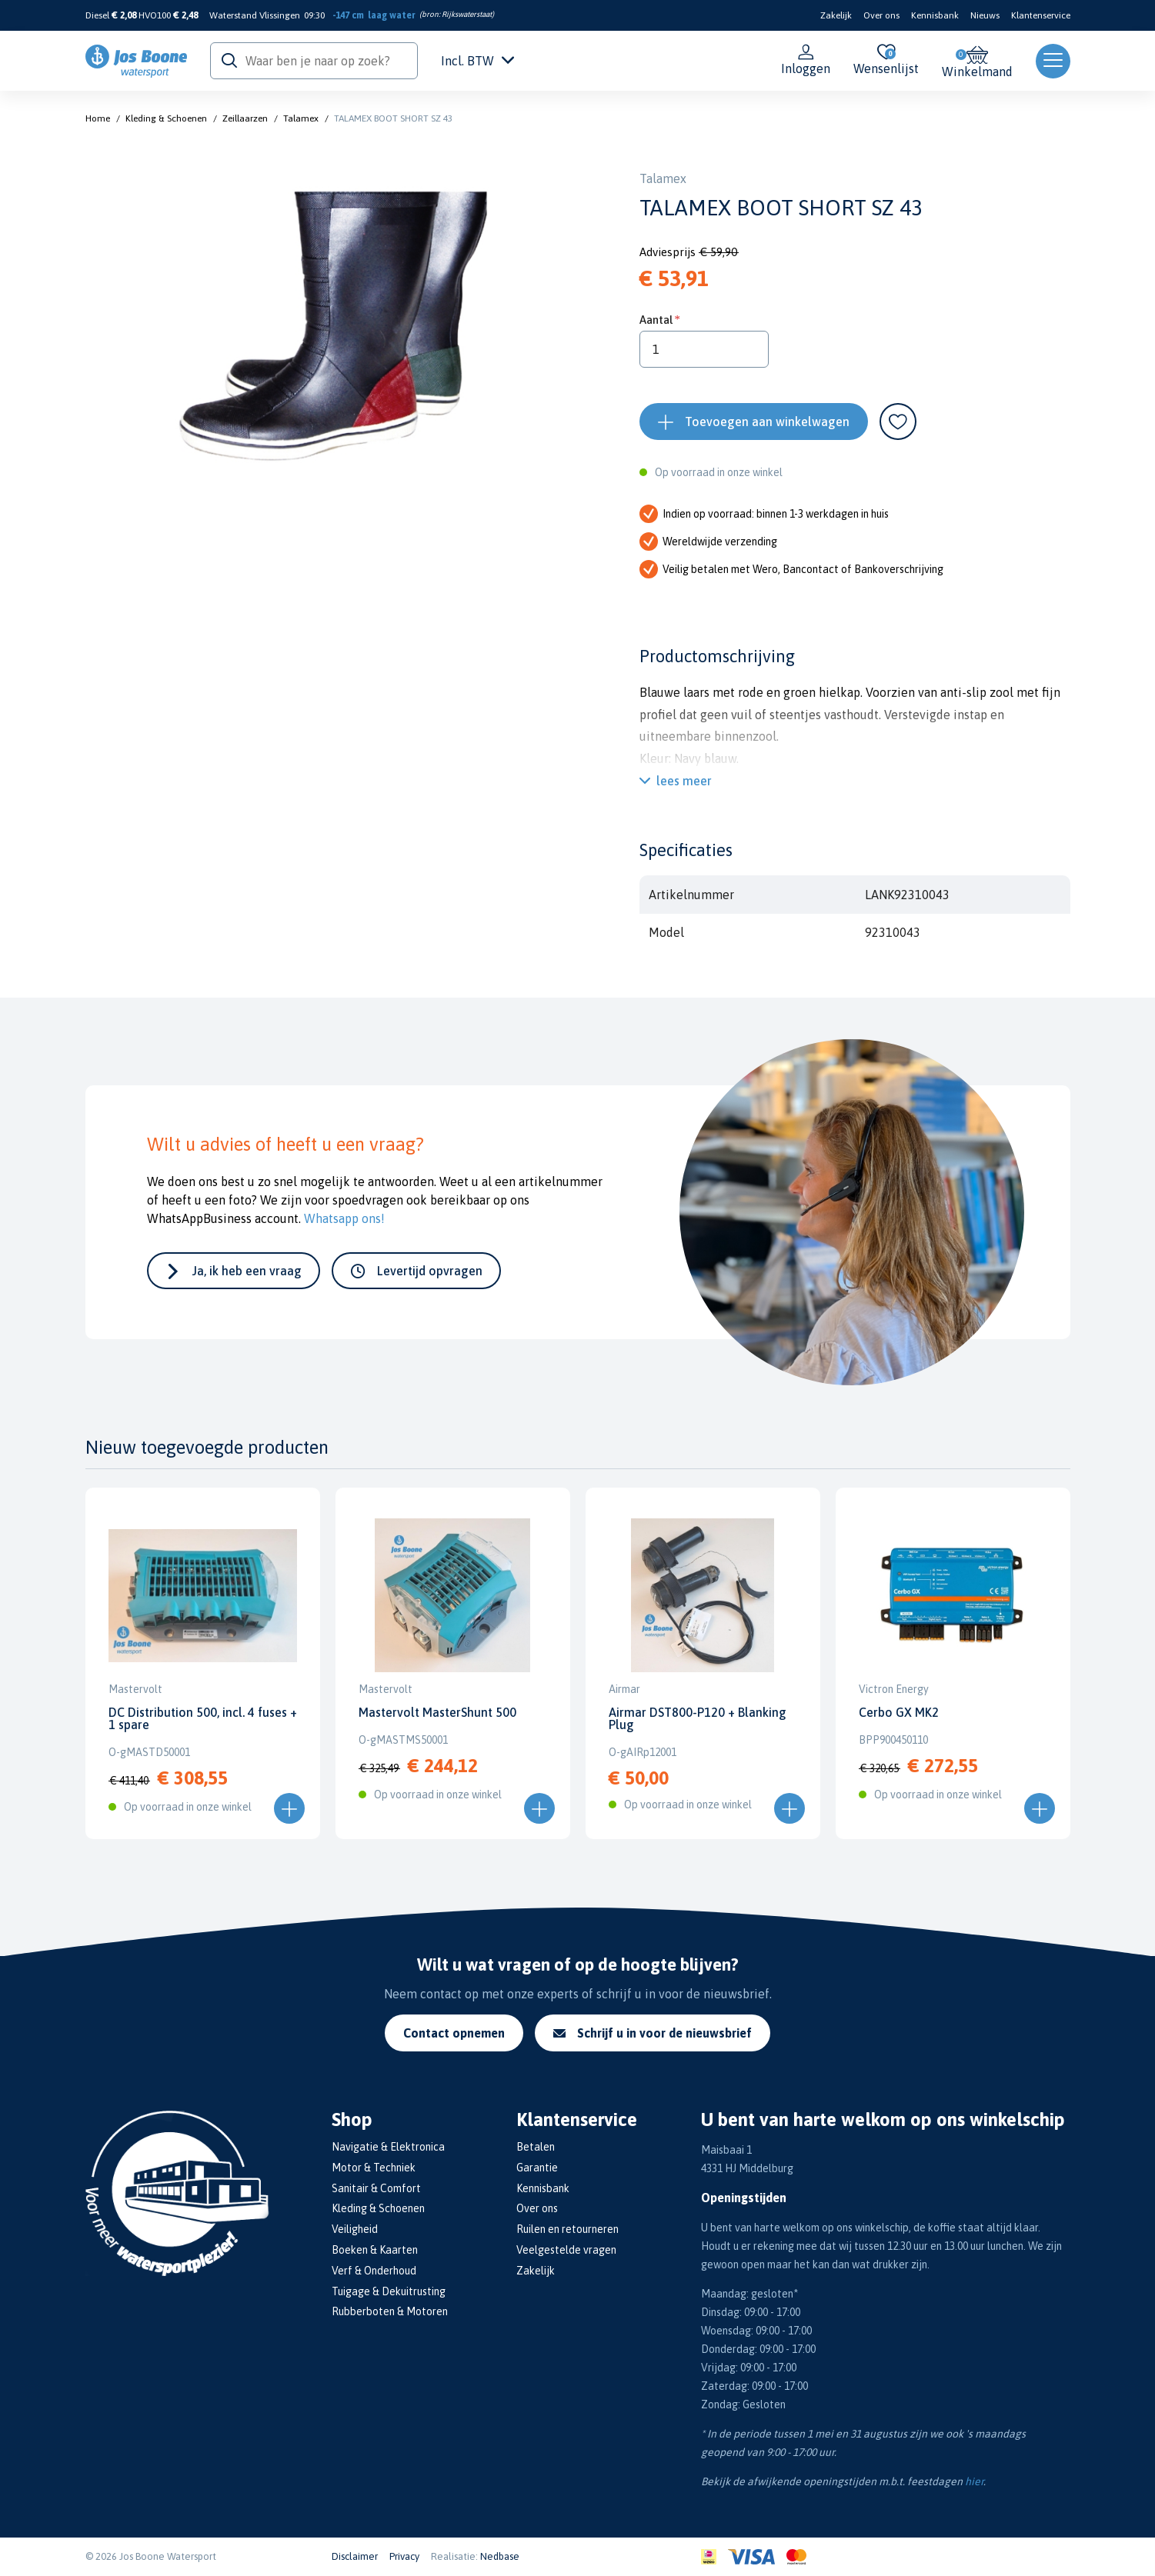 This screenshot has width=1155, height=2576. What do you see at coordinates (477, 61) in the screenshot?
I see `Incl. BTW` at bounding box center [477, 61].